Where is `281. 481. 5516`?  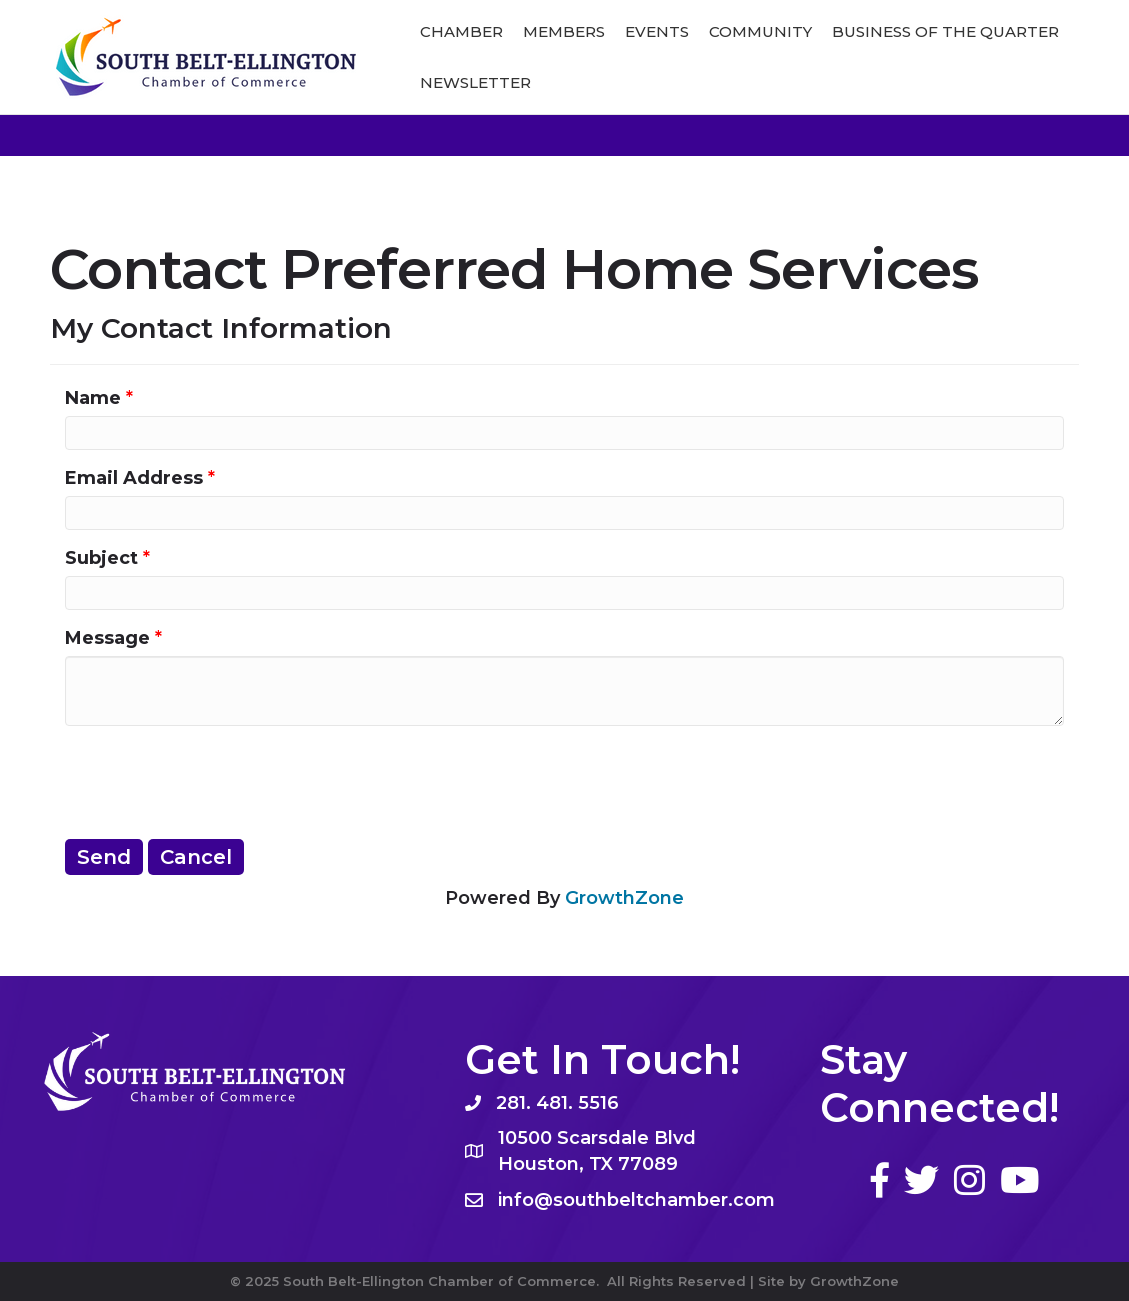 281. 481. 5516 is located at coordinates (557, 1103).